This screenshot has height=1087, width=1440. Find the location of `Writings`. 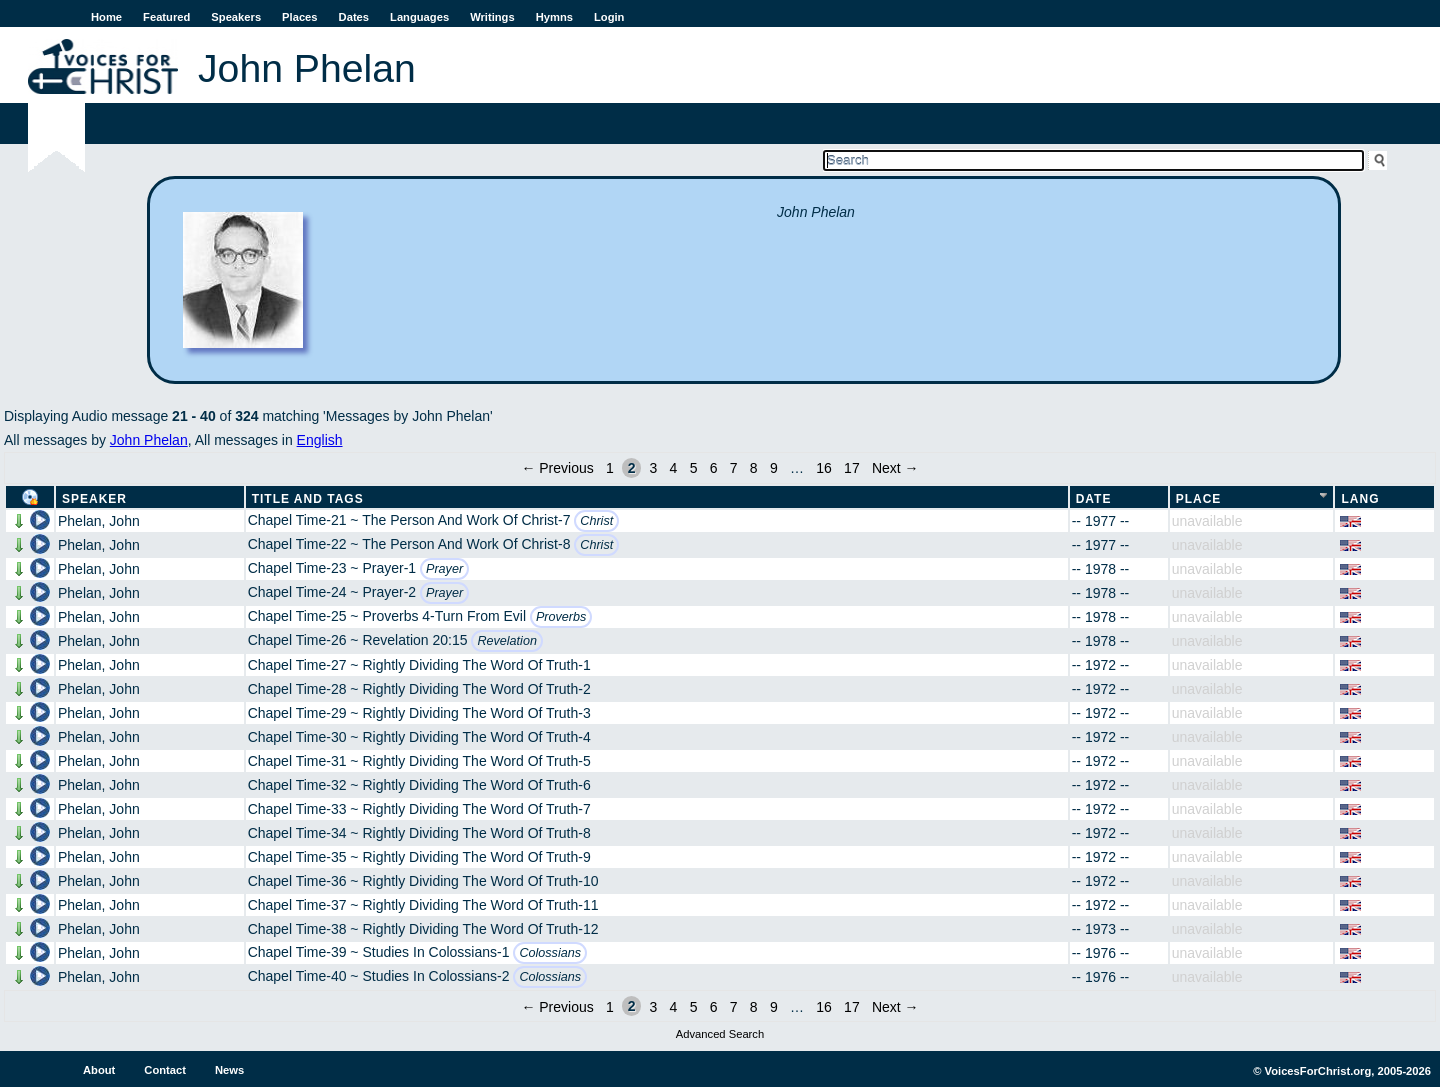

Writings is located at coordinates (492, 17).